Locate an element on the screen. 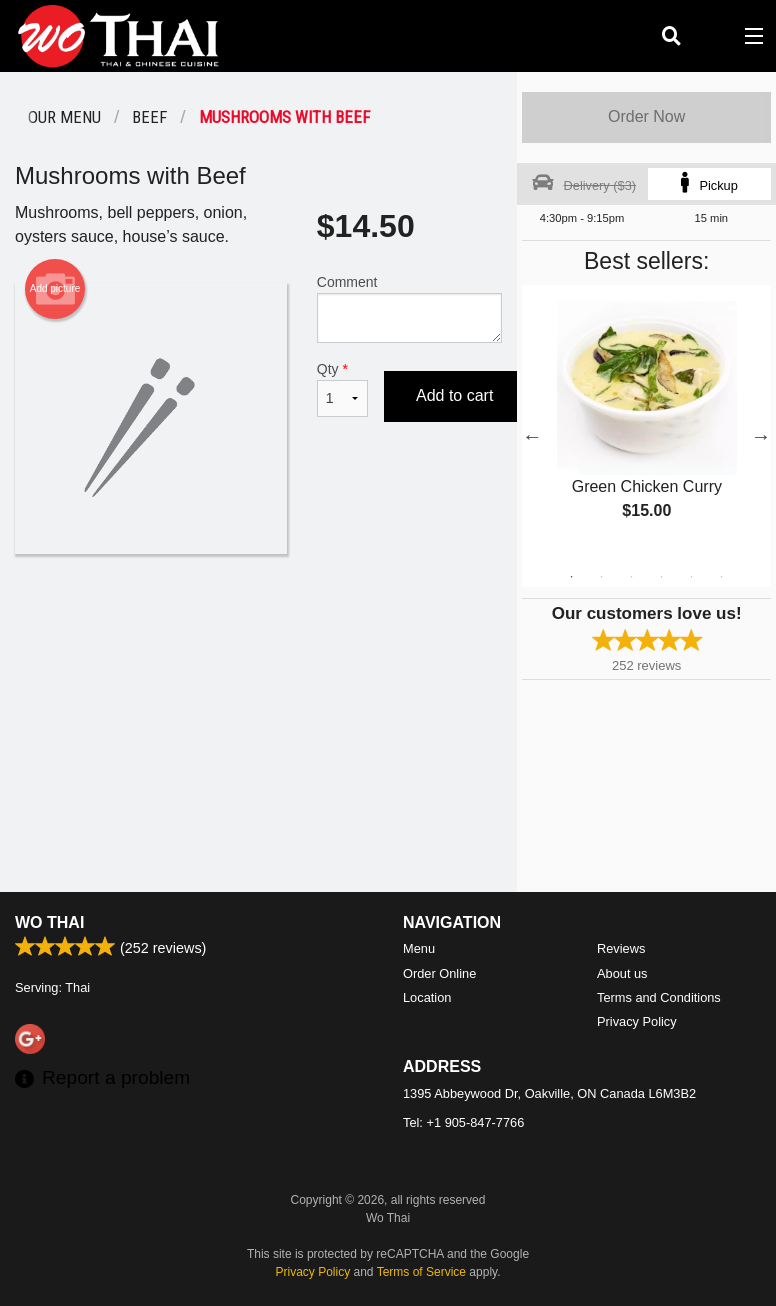 Image resolution: width=776 pixels, height=1306 pixels. Location is located at coordinates (427, 997).